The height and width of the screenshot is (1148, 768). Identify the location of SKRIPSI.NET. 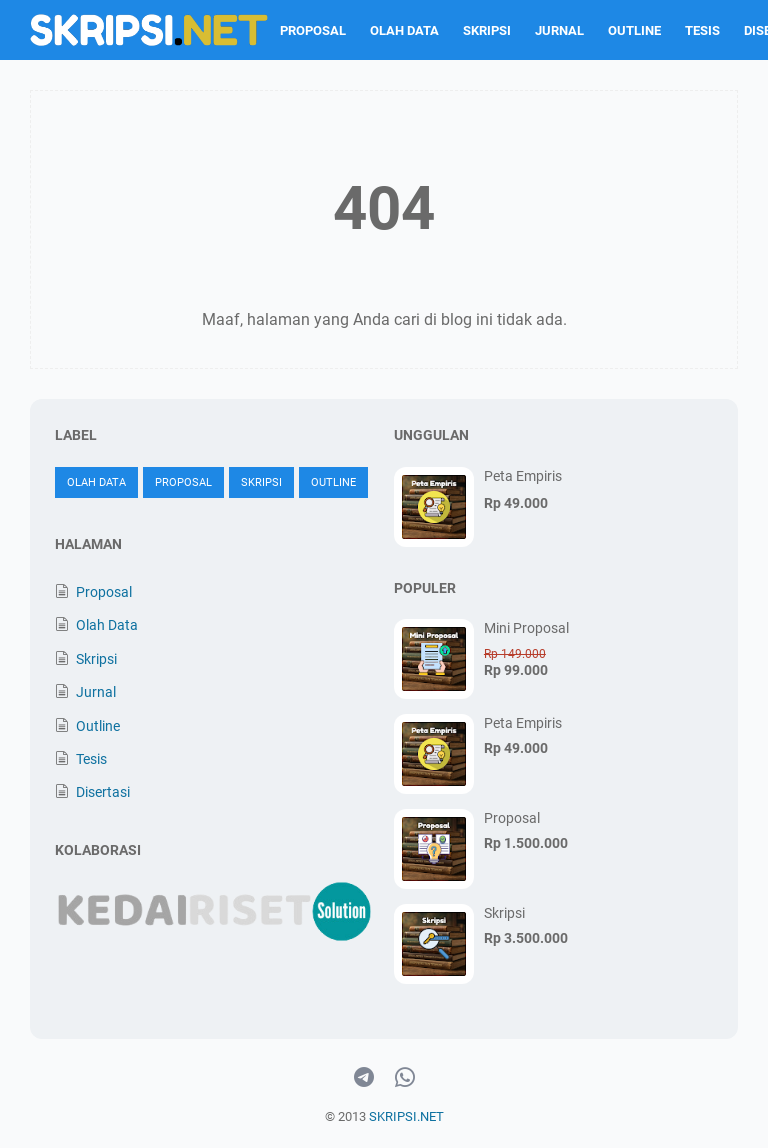
(406, 1116).